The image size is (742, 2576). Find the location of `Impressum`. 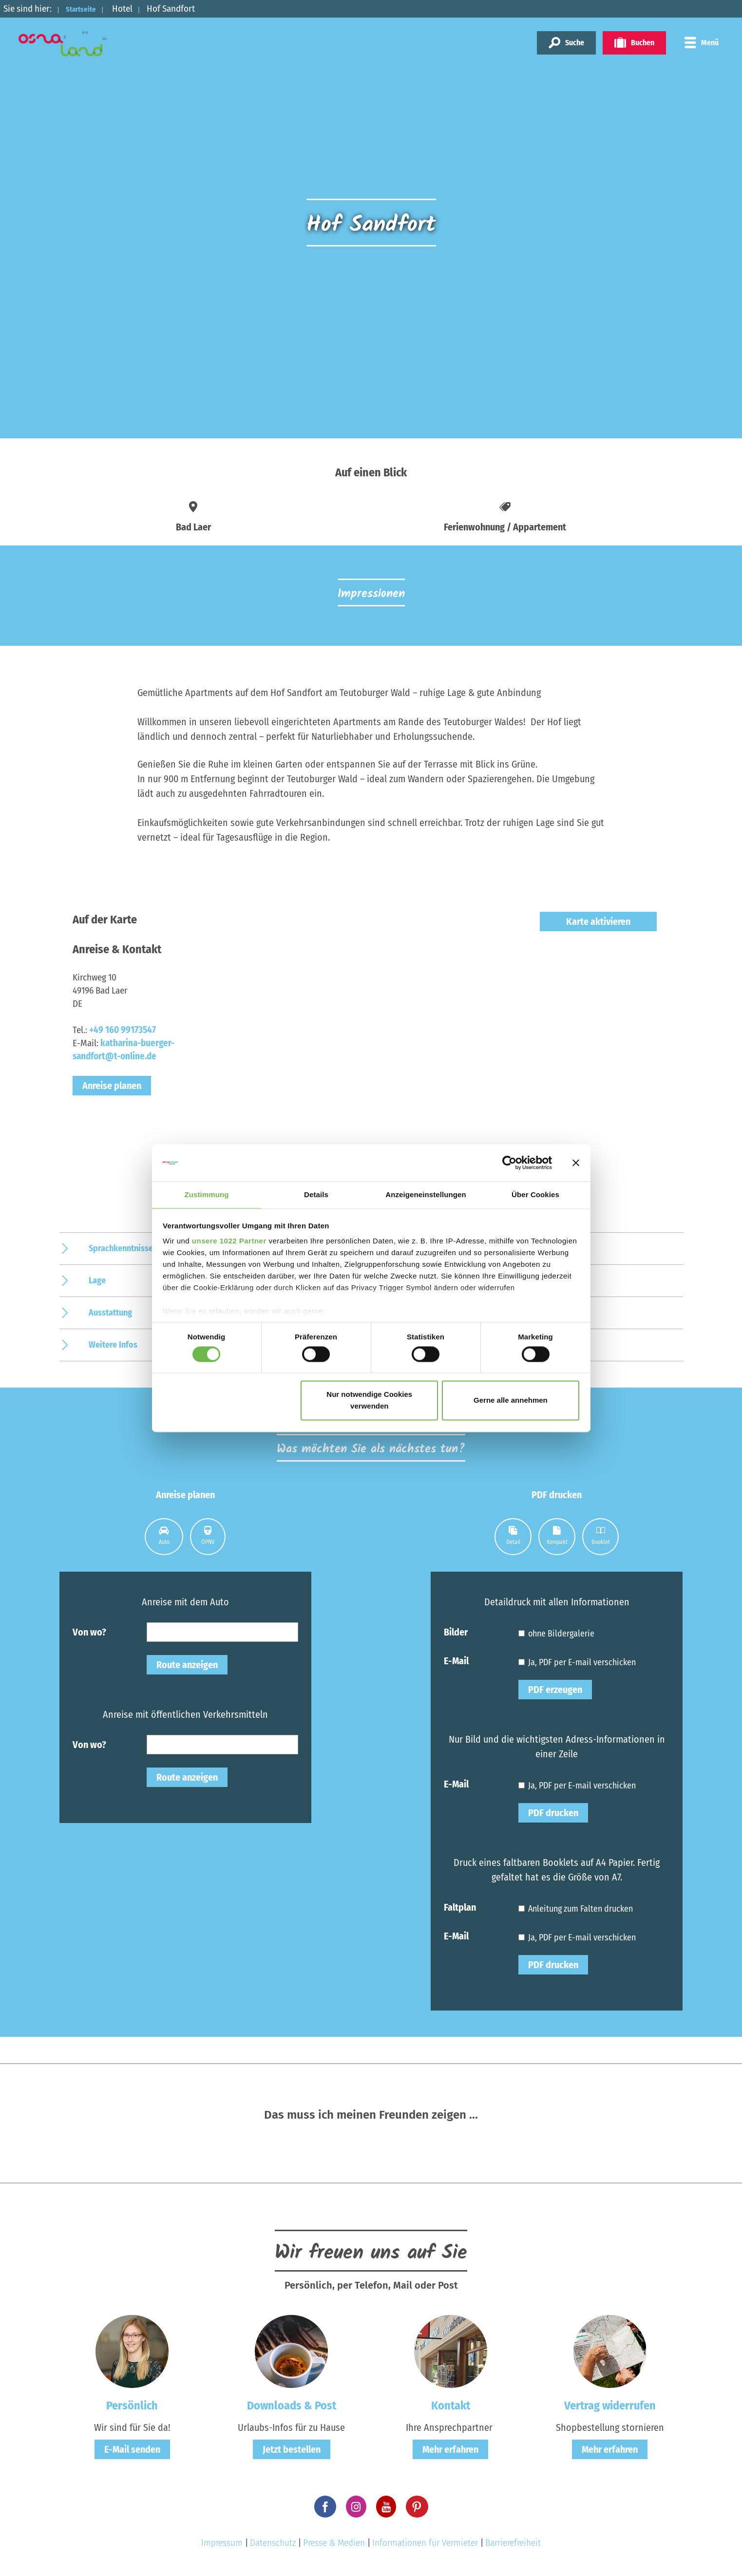

Impressum is located at coordinates (222, 2542).